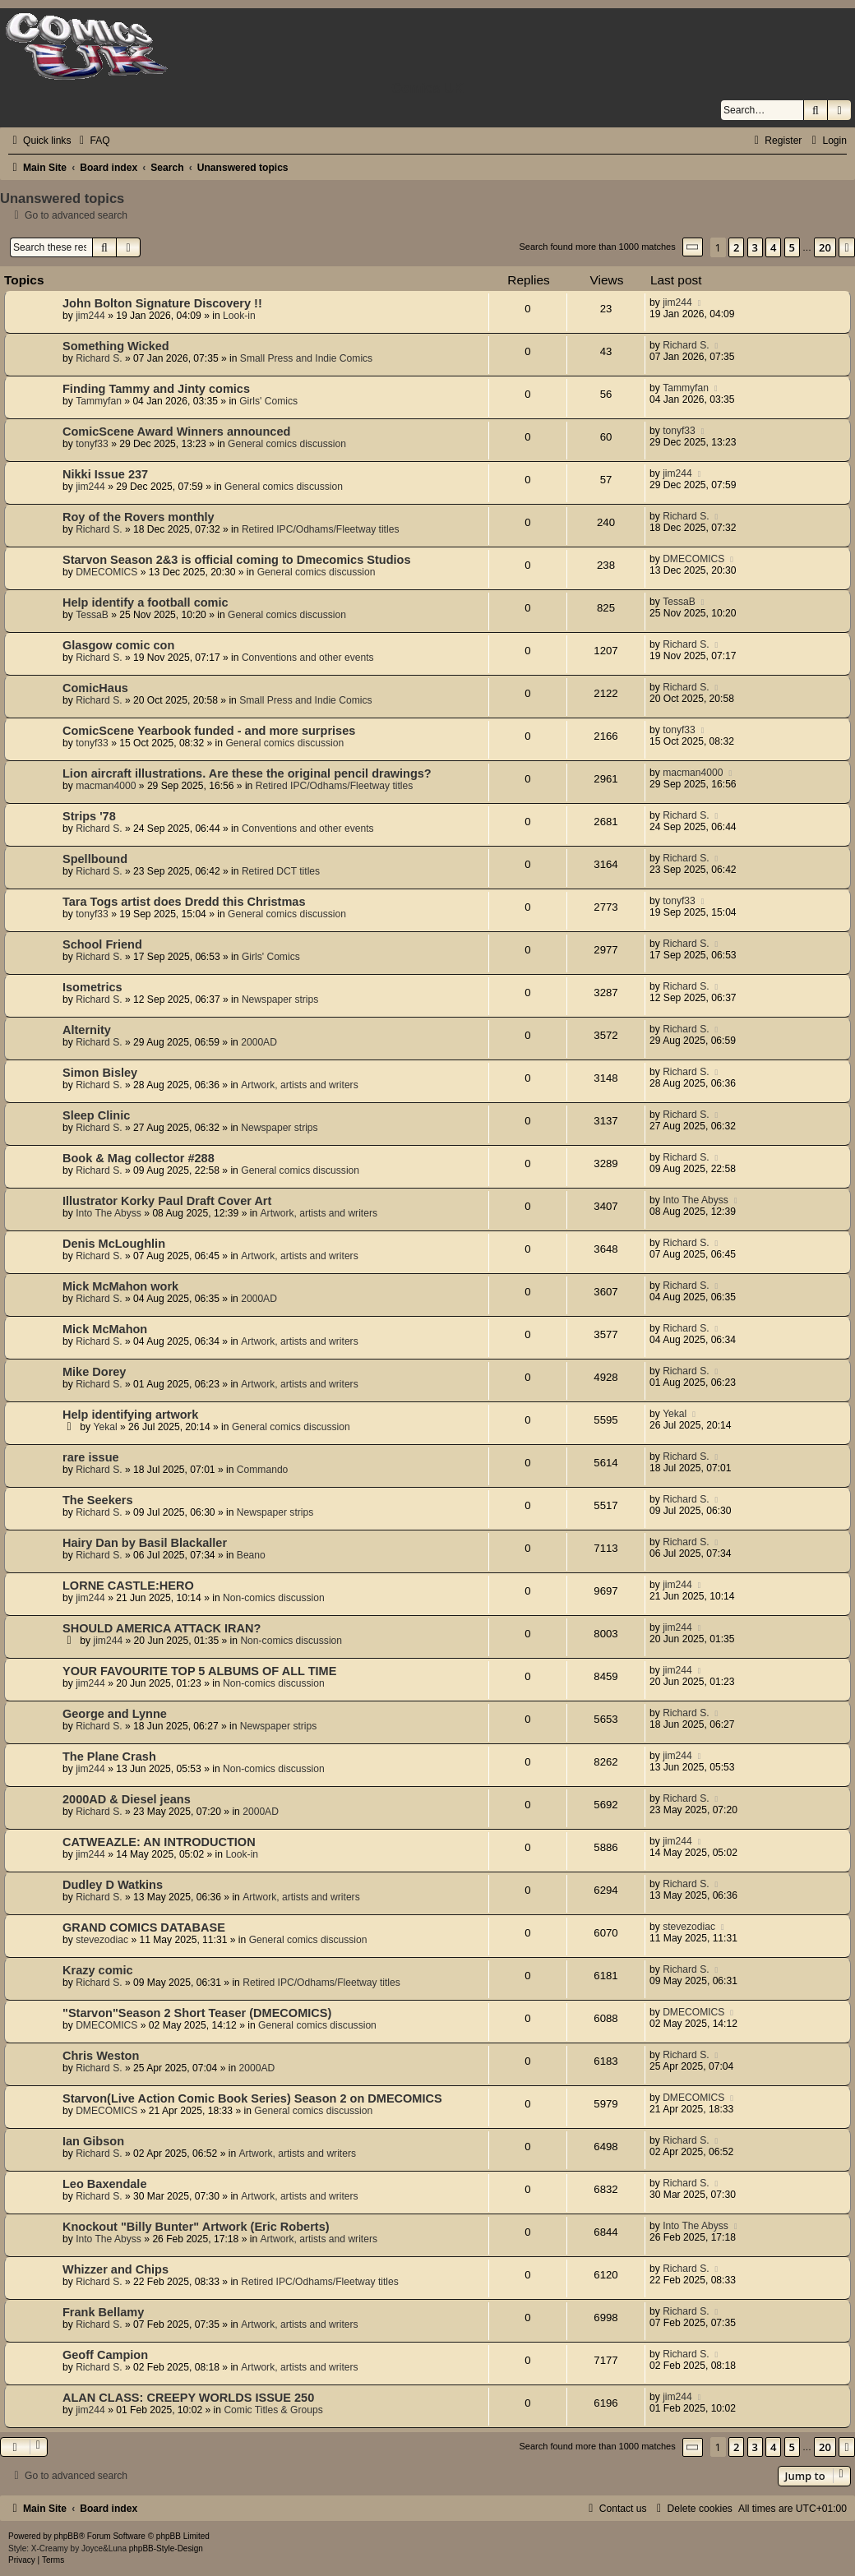 The image size is (855, 2576). What do you see at coordinates (184, 901) in the screenshot?
I see `Tara Togs artist does Dredd this Christmas` at bounding box center [184, 901].